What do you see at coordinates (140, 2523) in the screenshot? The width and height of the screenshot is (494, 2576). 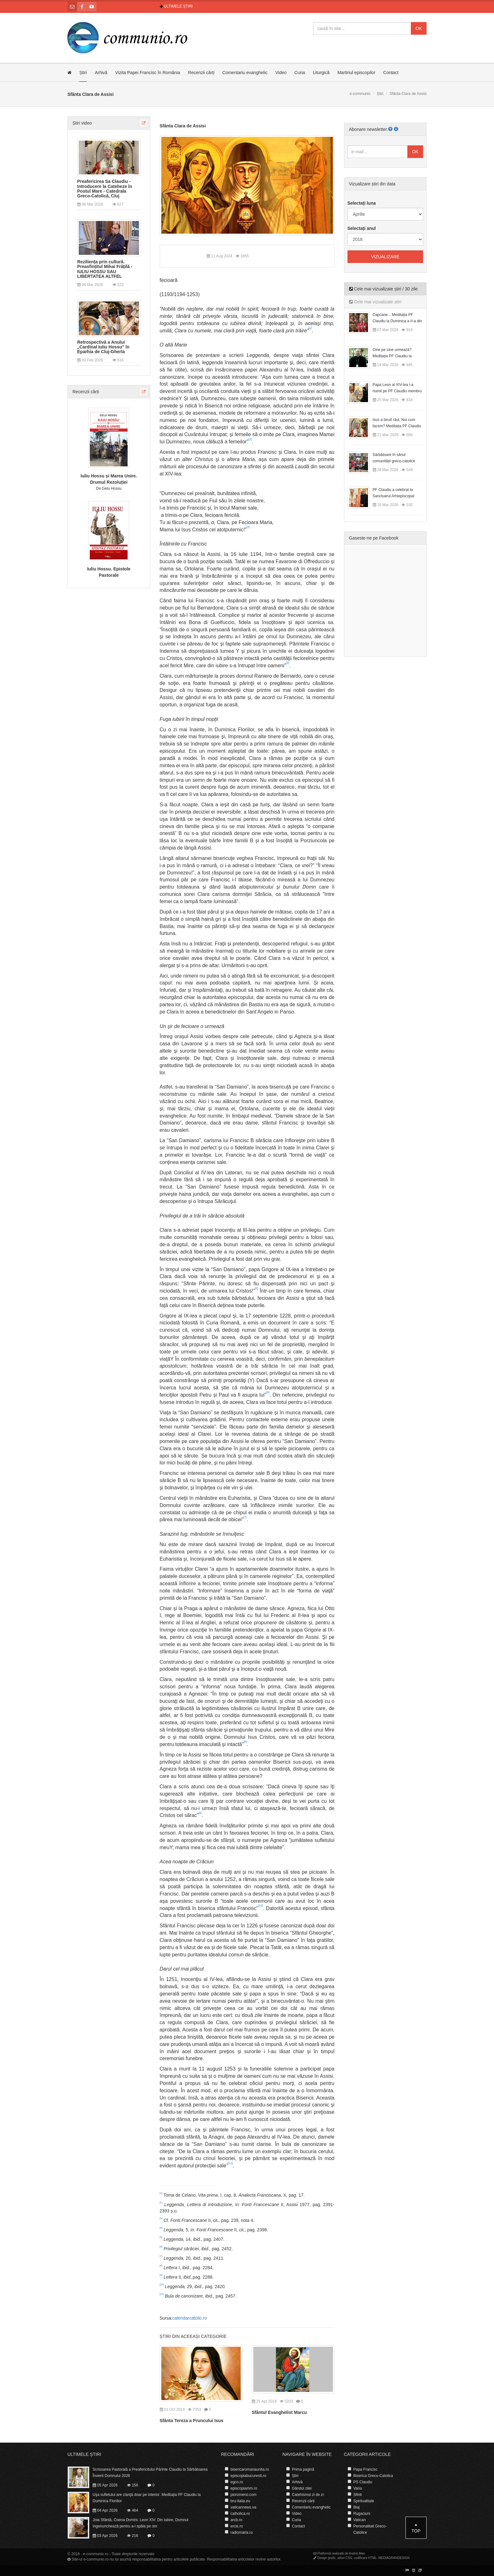 I see `Joia Sfântă, Coena Domini. Leon XIV: Din iubire, Domnul îngenunchează pentru a-l spăla pe om` at bounding box center [140, 2523].